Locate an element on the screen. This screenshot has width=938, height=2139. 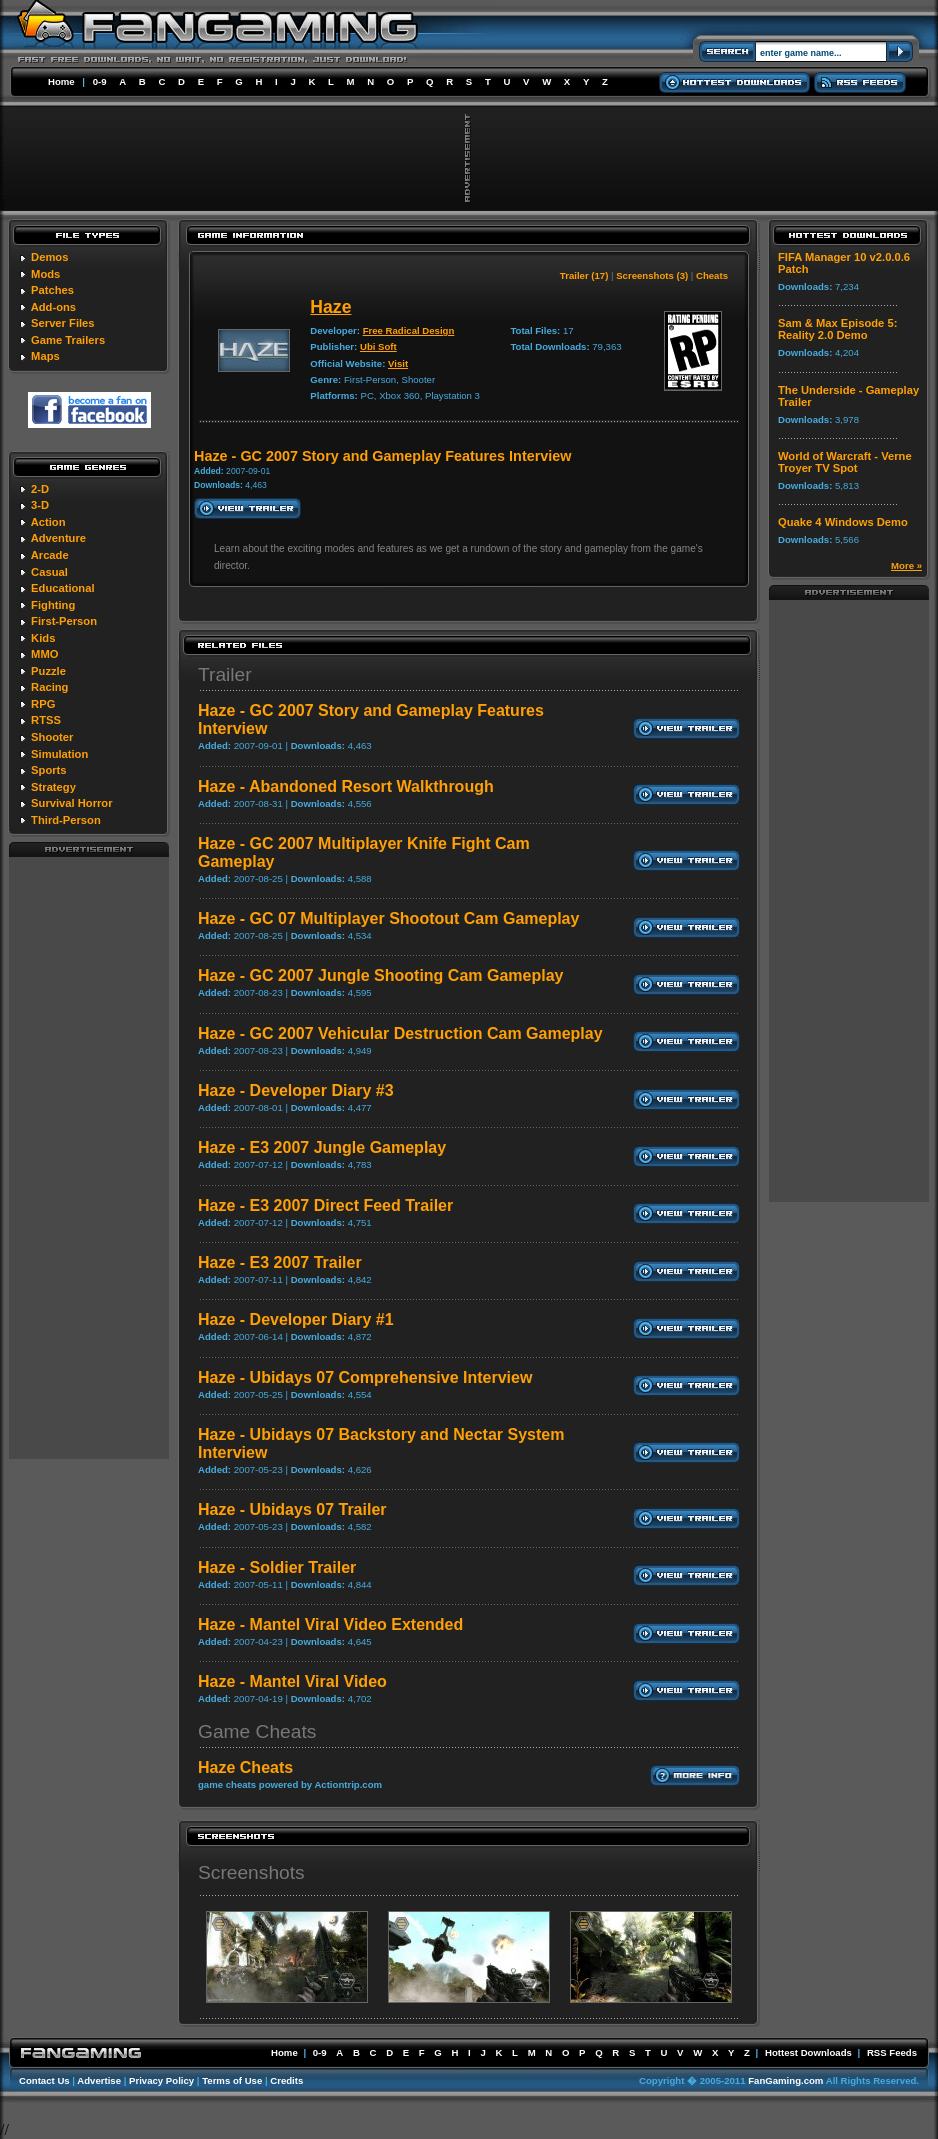
Haze - E3 2007 Trailer is located at coordinates (280, 1262).